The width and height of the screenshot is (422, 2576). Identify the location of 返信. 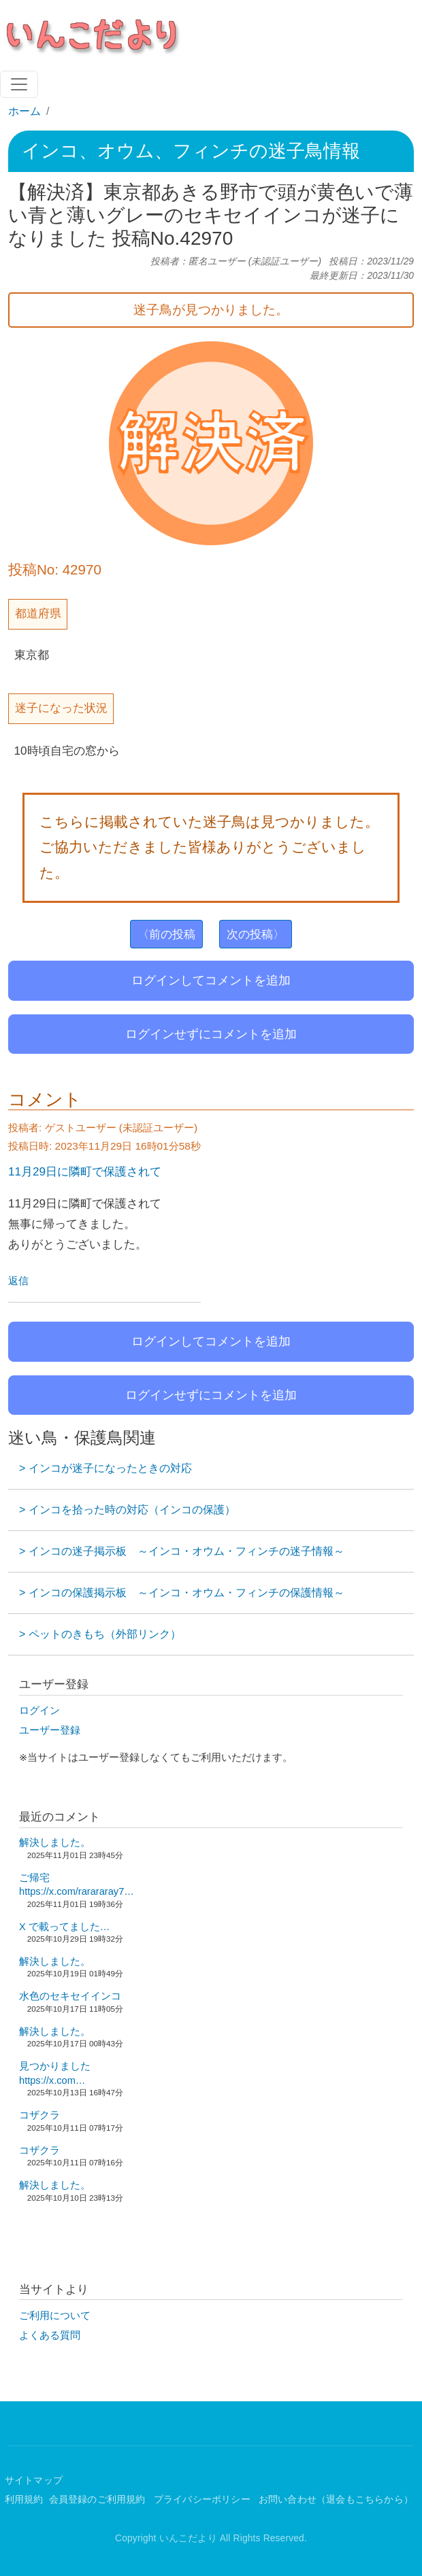
(18, 1280).